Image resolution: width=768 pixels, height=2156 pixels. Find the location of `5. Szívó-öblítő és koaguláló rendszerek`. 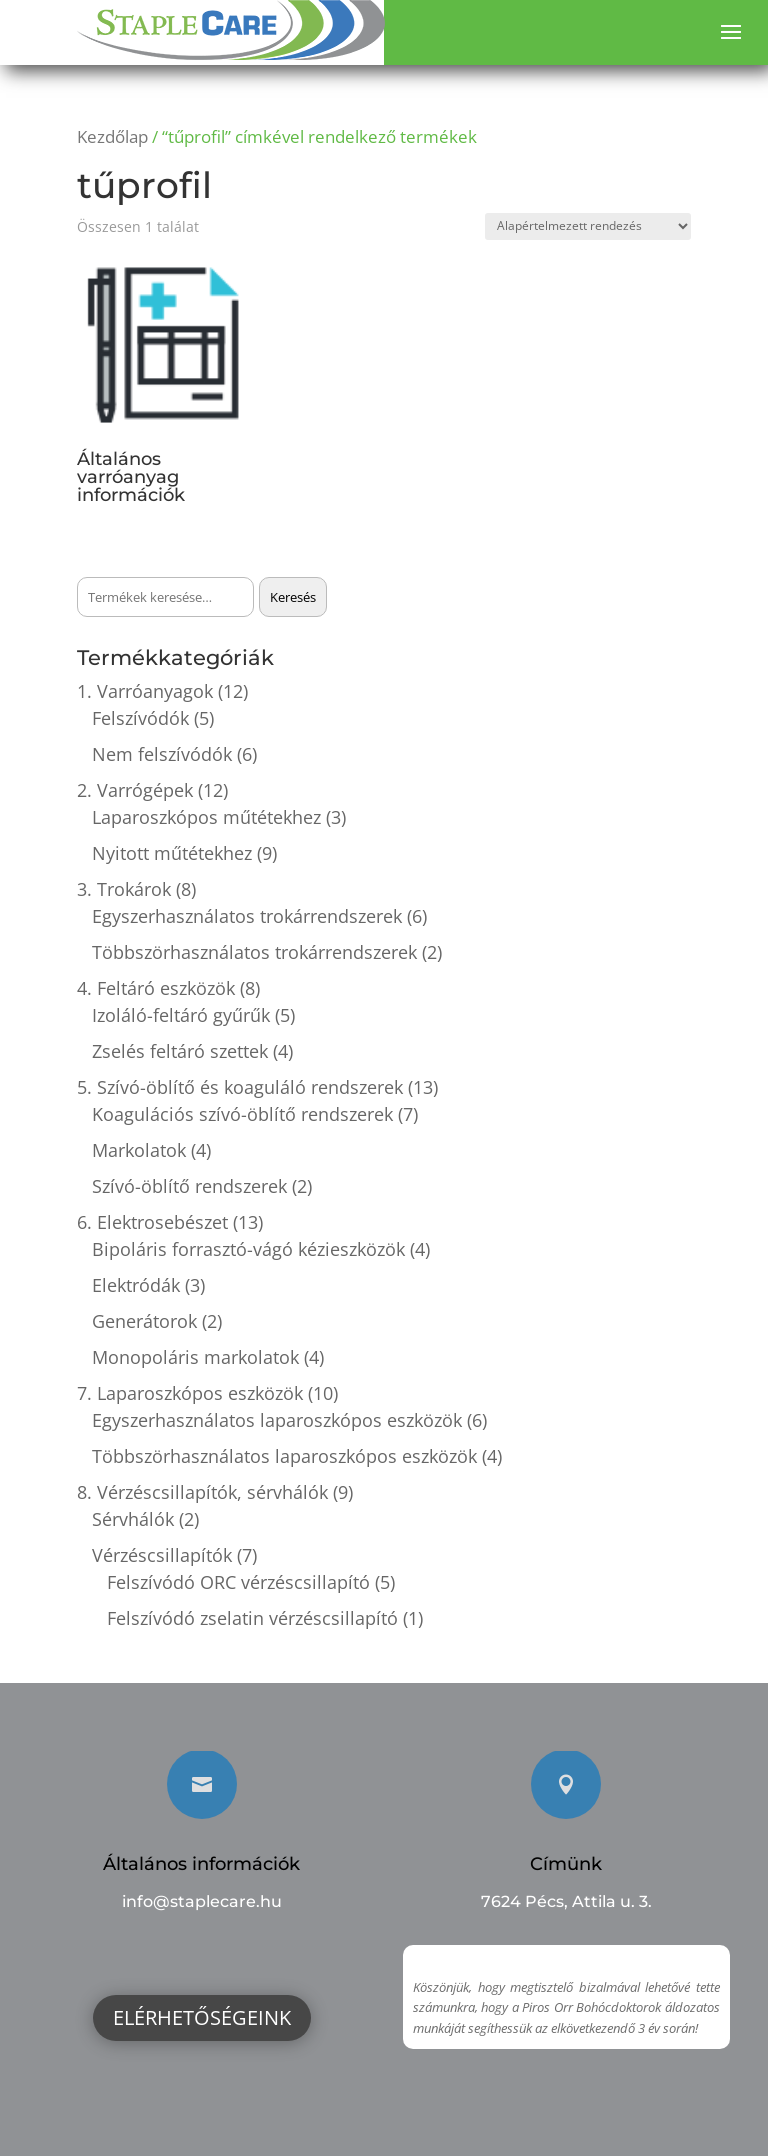

5. Szívó-öblítő és koaguláló rendszerek is located at coordinates (240, 1087).